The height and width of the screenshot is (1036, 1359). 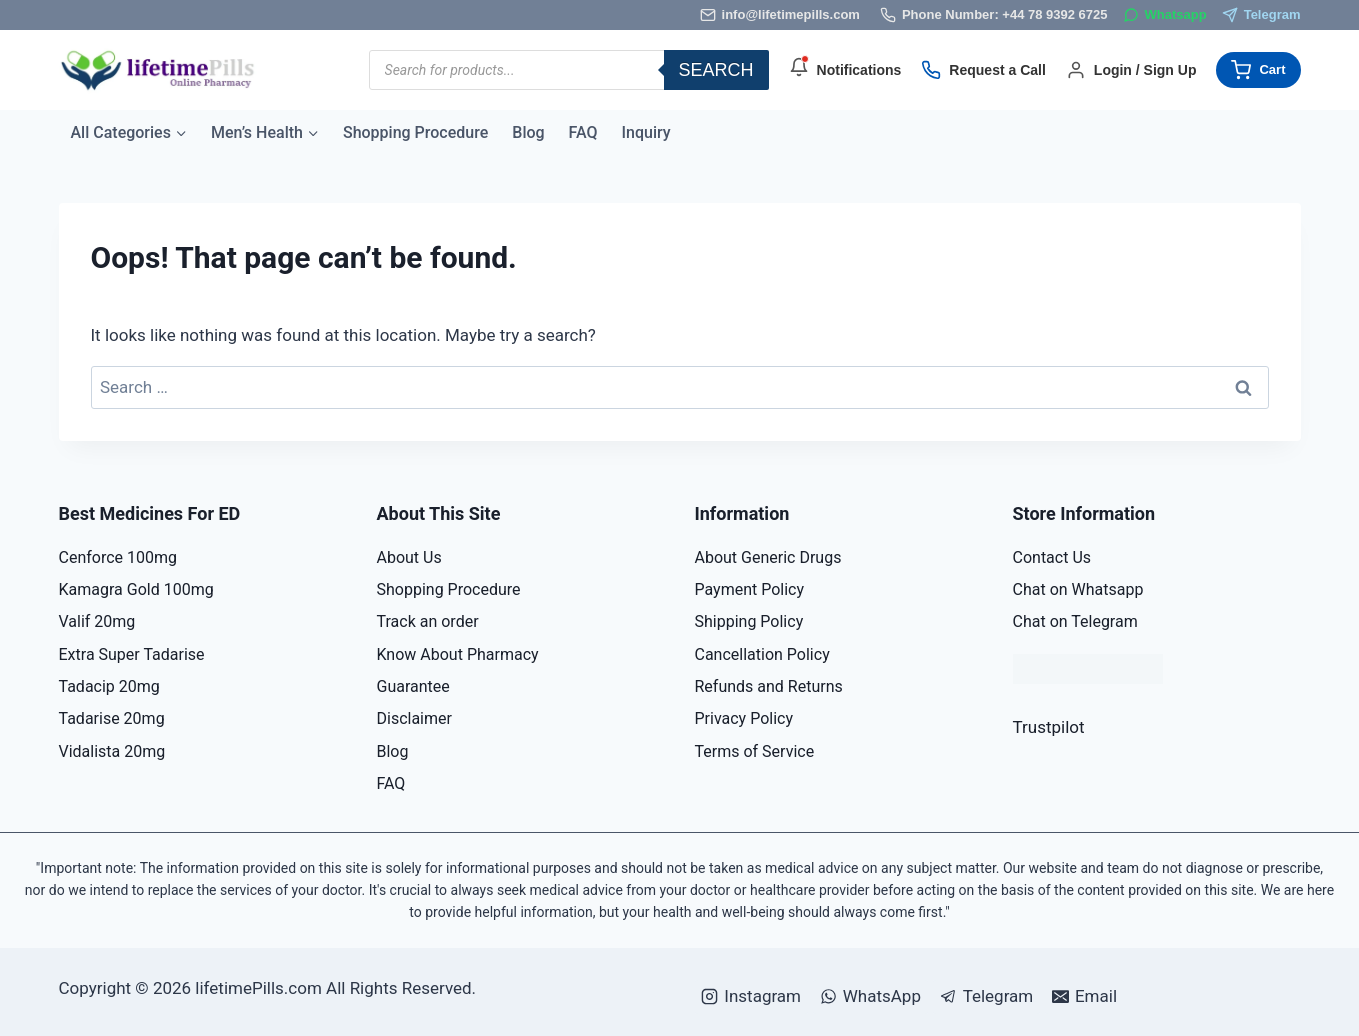 What do you see at coordinates (762, 654) in the screenshot?
I see `Cancellation Policy` at bounding box center [762, 654].